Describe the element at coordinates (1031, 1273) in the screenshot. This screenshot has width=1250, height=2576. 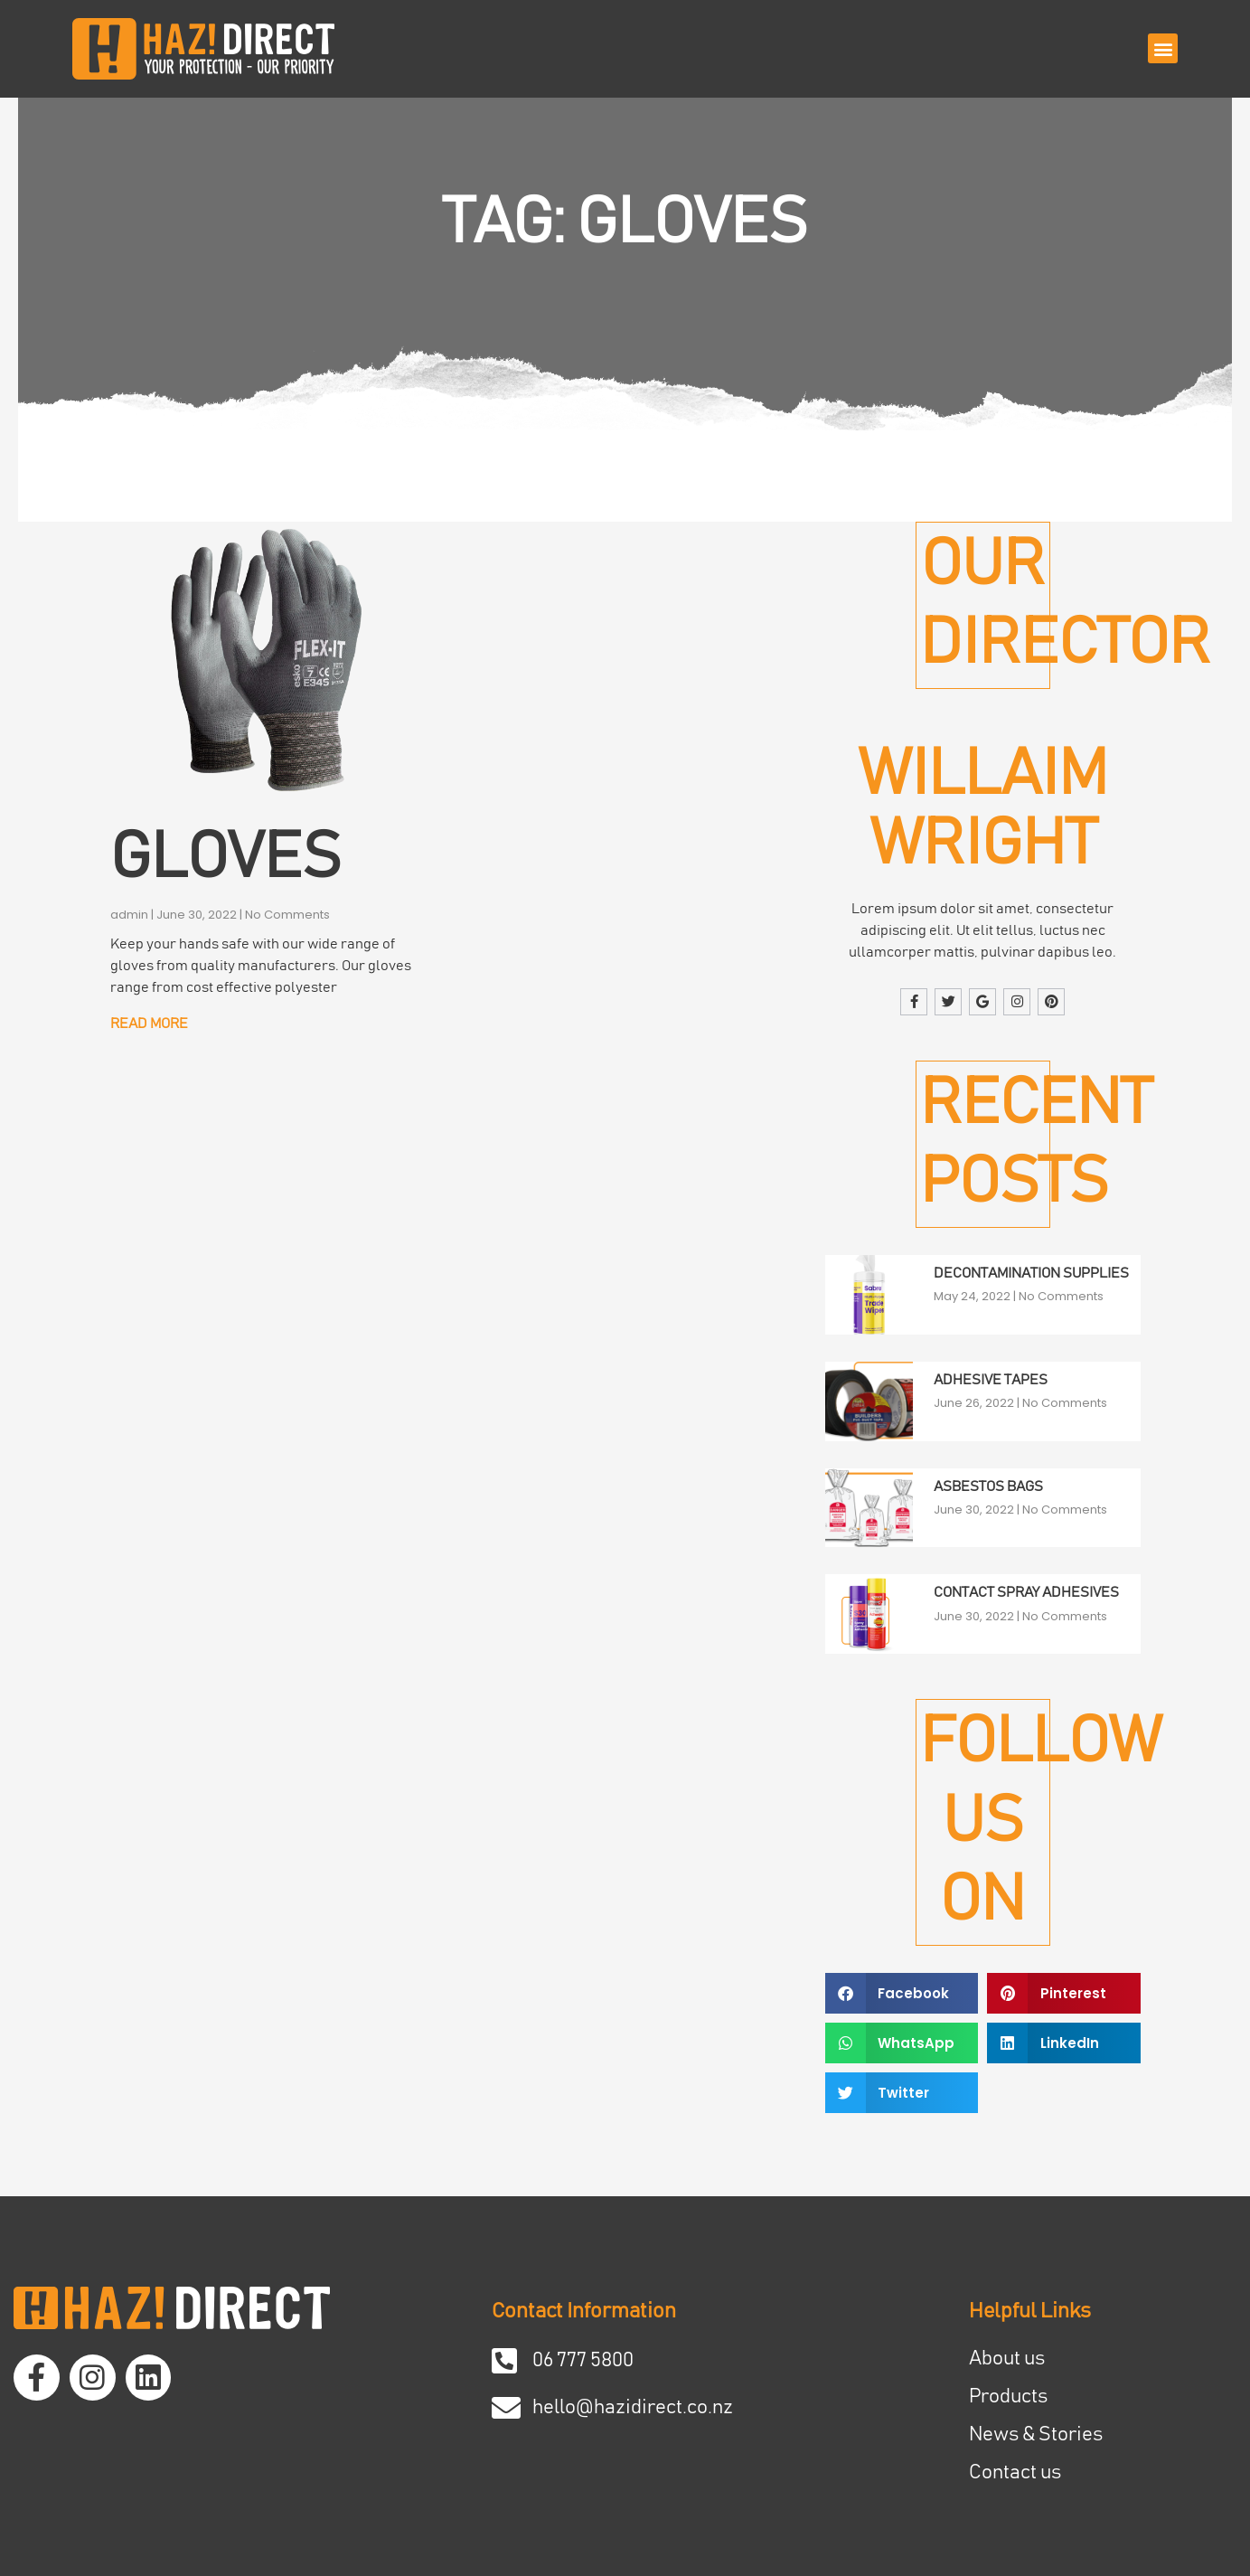
I see `Decontamination Supplies` at that location.